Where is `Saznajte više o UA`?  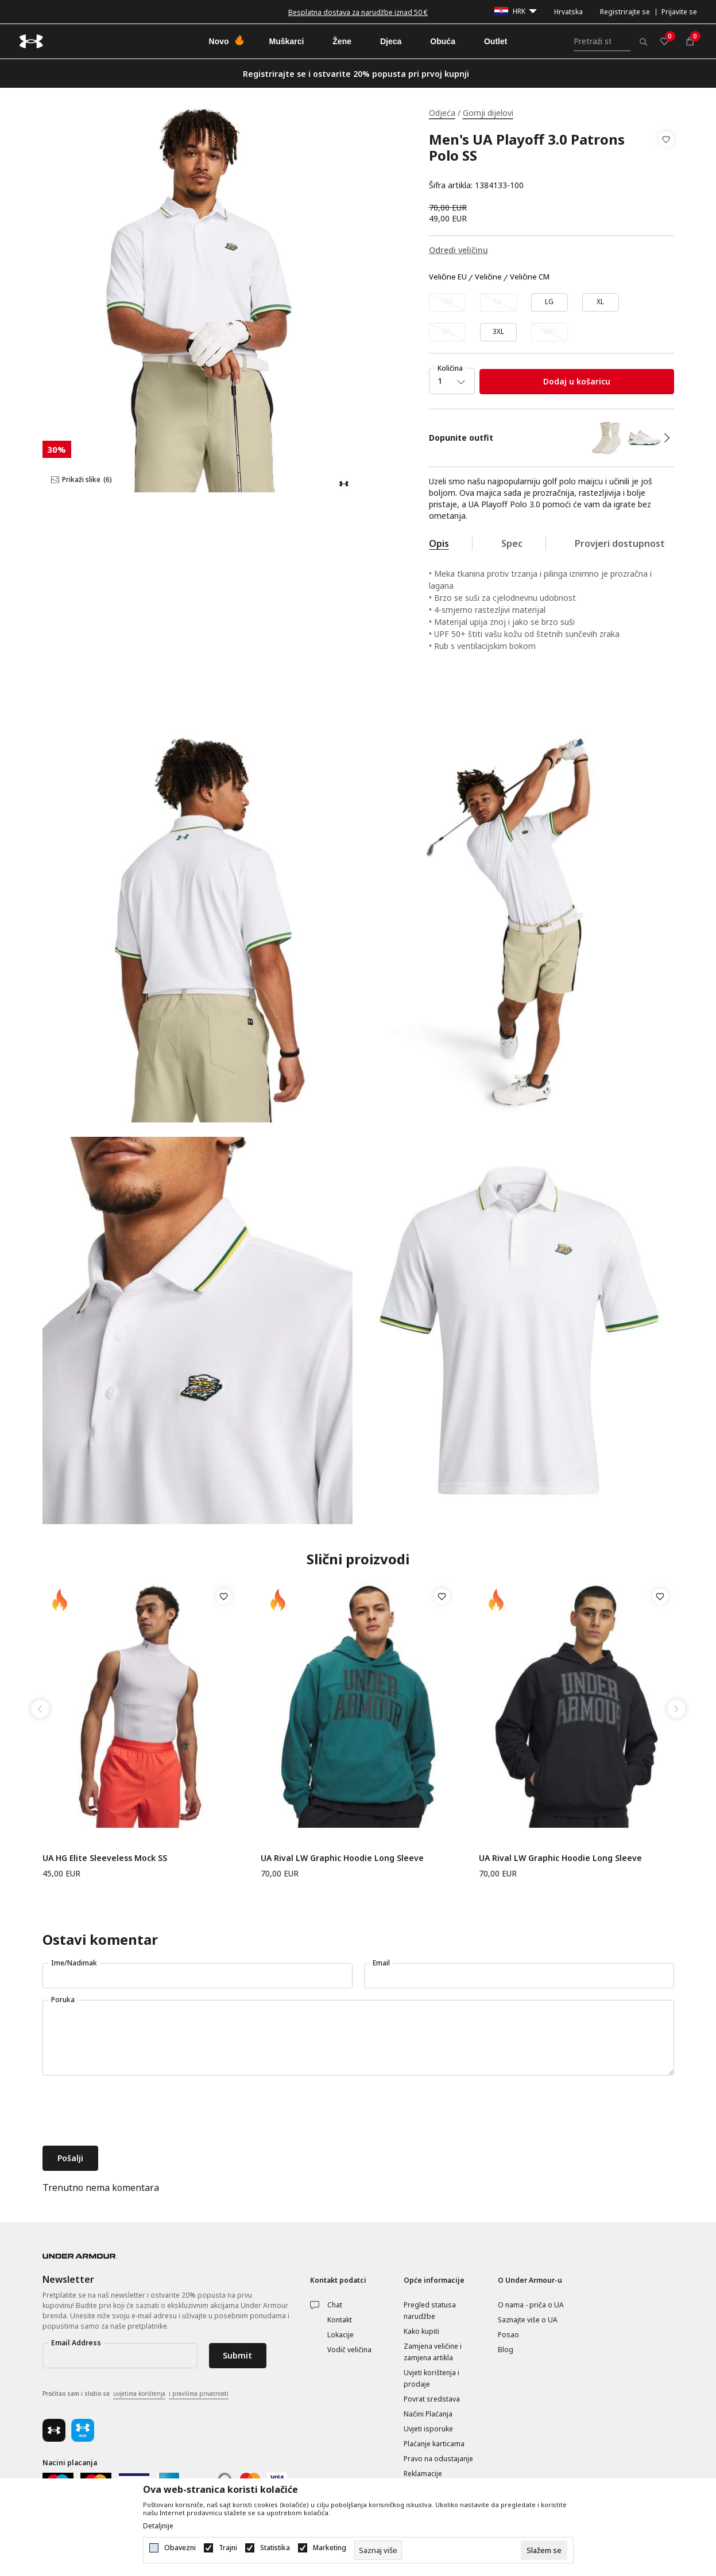
Saznajte više o UA is located at coordinates (528, 2320).